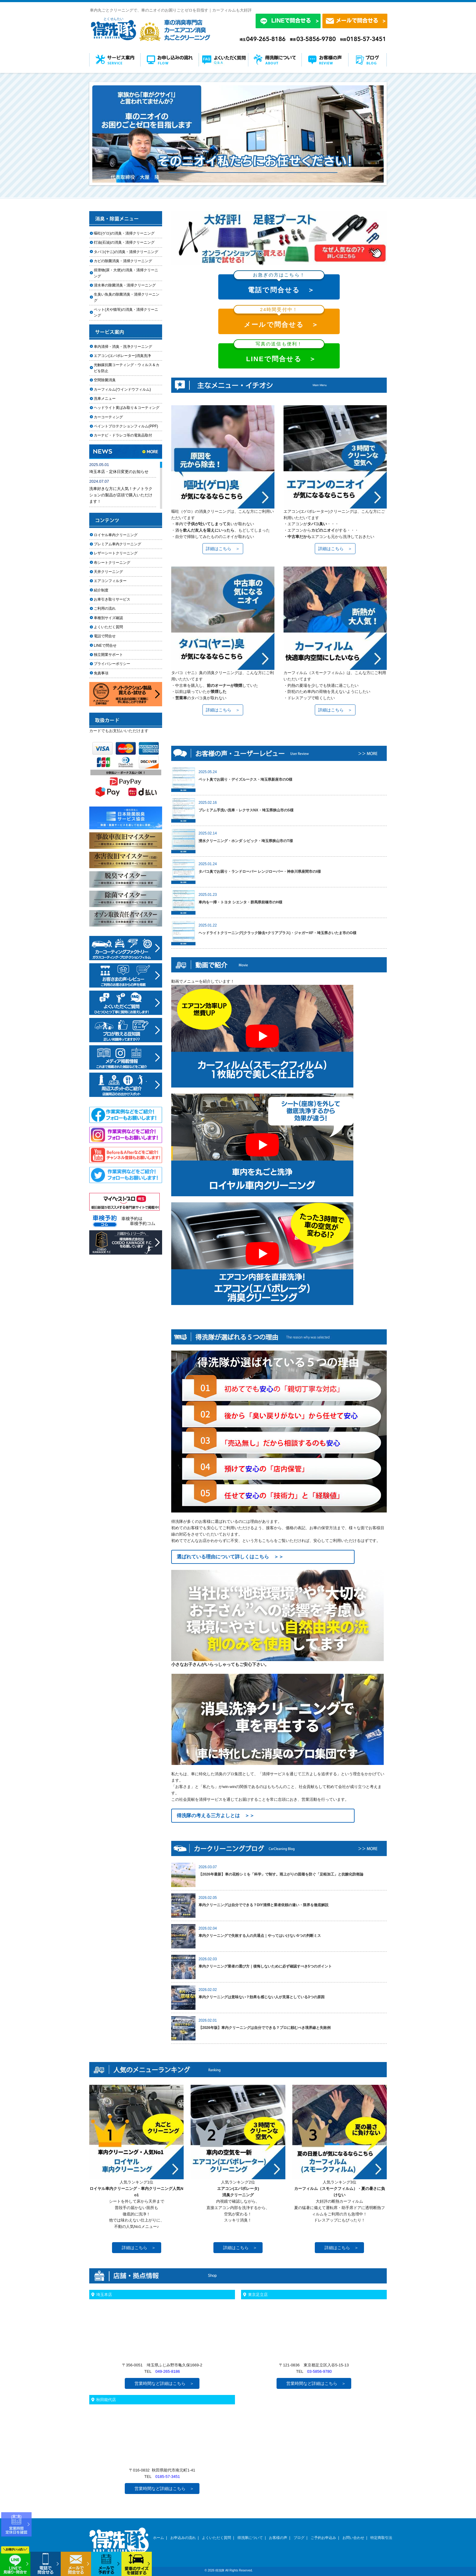 The height and width of the screenshot is (2576, 476). I want to click on お問い合わせ, so click(353, 2538).